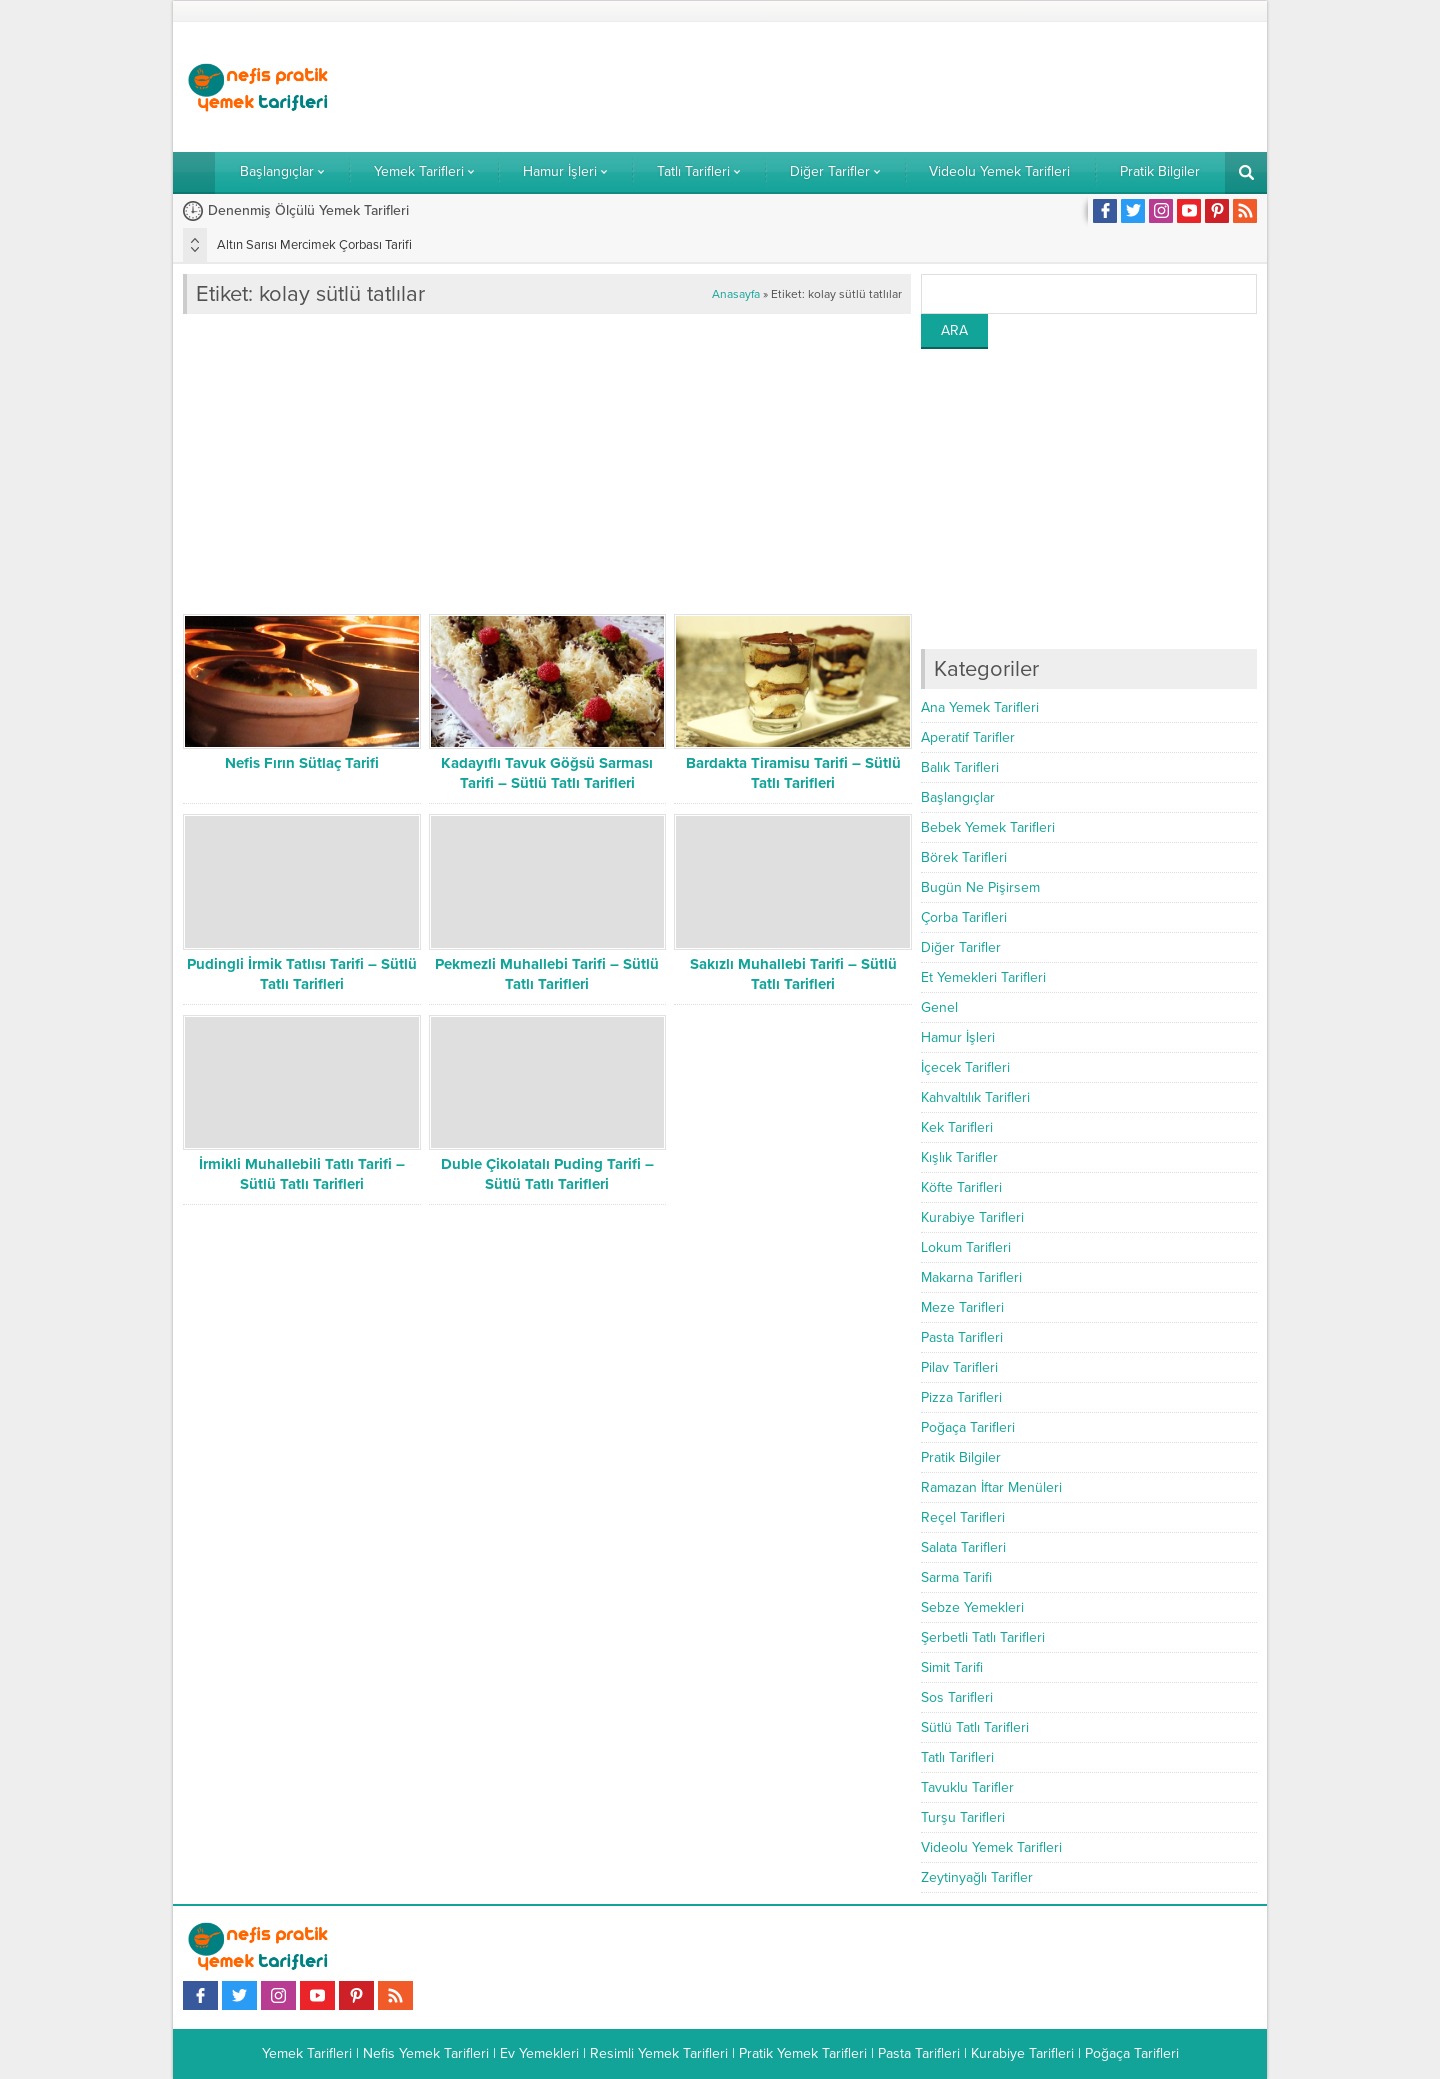  What do you see at coordinates (958, 1037) in the screenshot?
I see `Hamur İşleri` at bounding box center [958, 1037].